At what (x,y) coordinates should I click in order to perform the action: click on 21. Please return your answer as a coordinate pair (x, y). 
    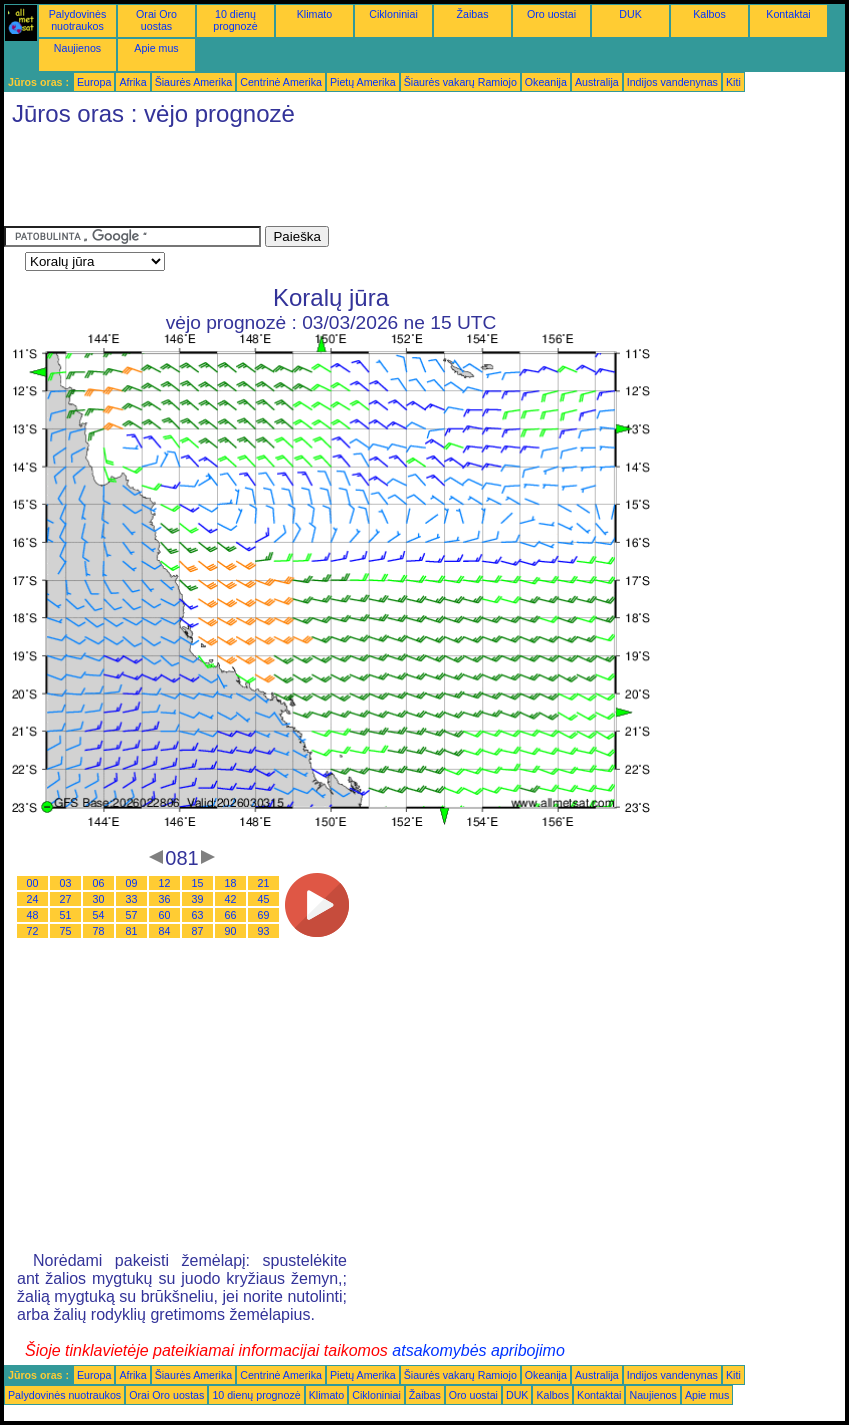
    Looking at the image, I should click on (264, 883).